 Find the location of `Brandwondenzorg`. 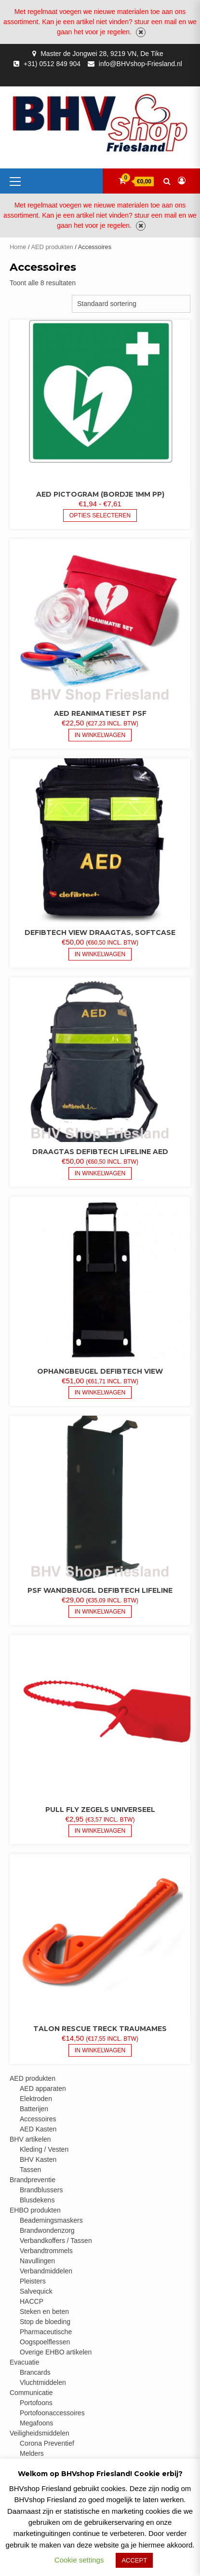

Brandwondenzorg is located at coordinates (47, 2230).